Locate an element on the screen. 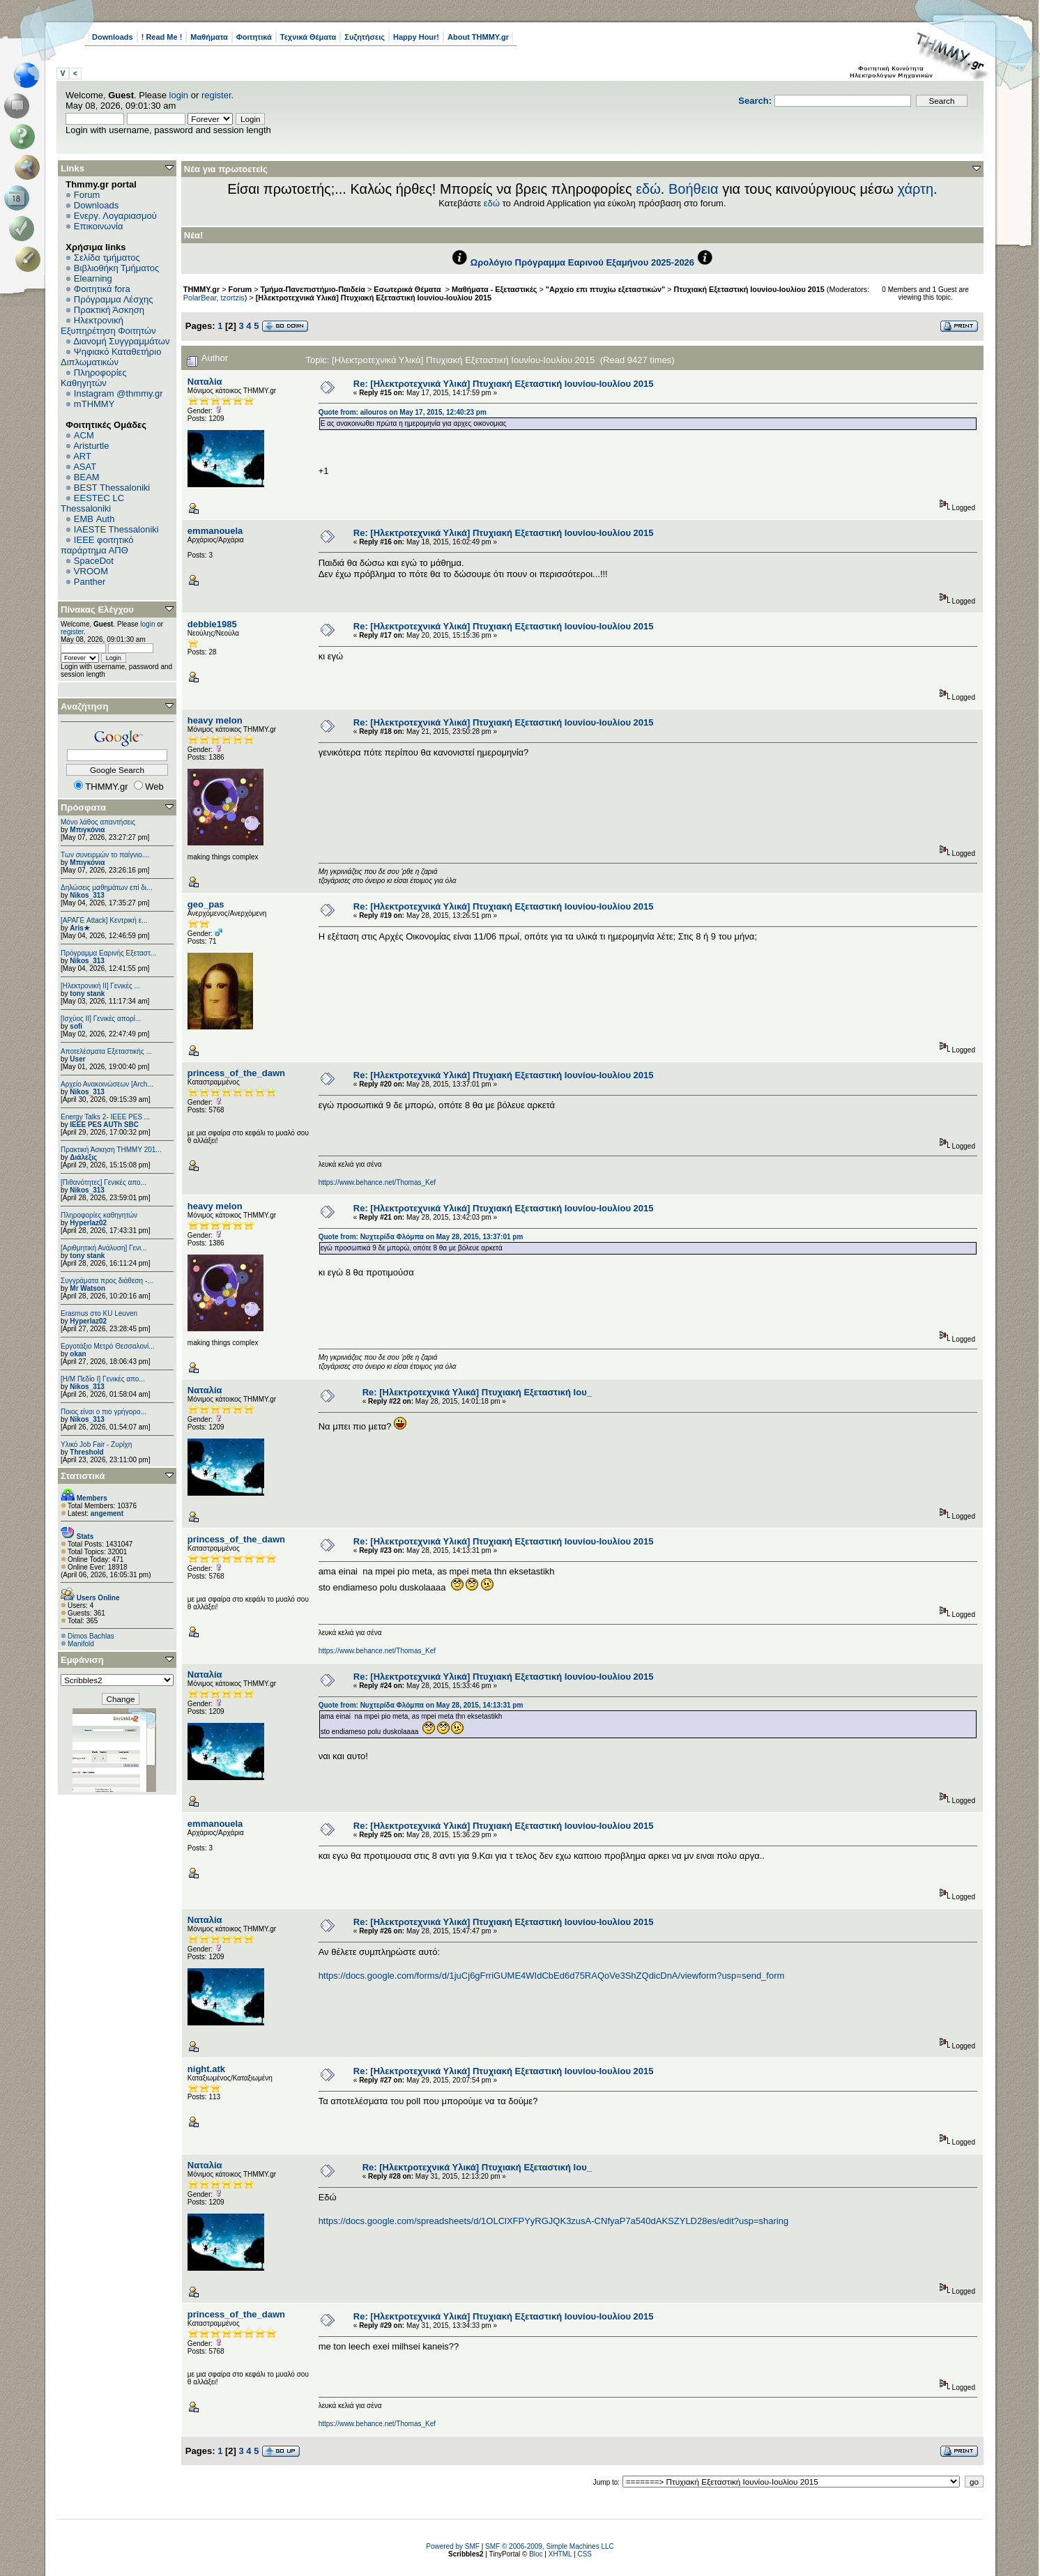 The image size is (1040, 2576). IEEE PES AUTh SBC is located at coordinates (104, 1124).